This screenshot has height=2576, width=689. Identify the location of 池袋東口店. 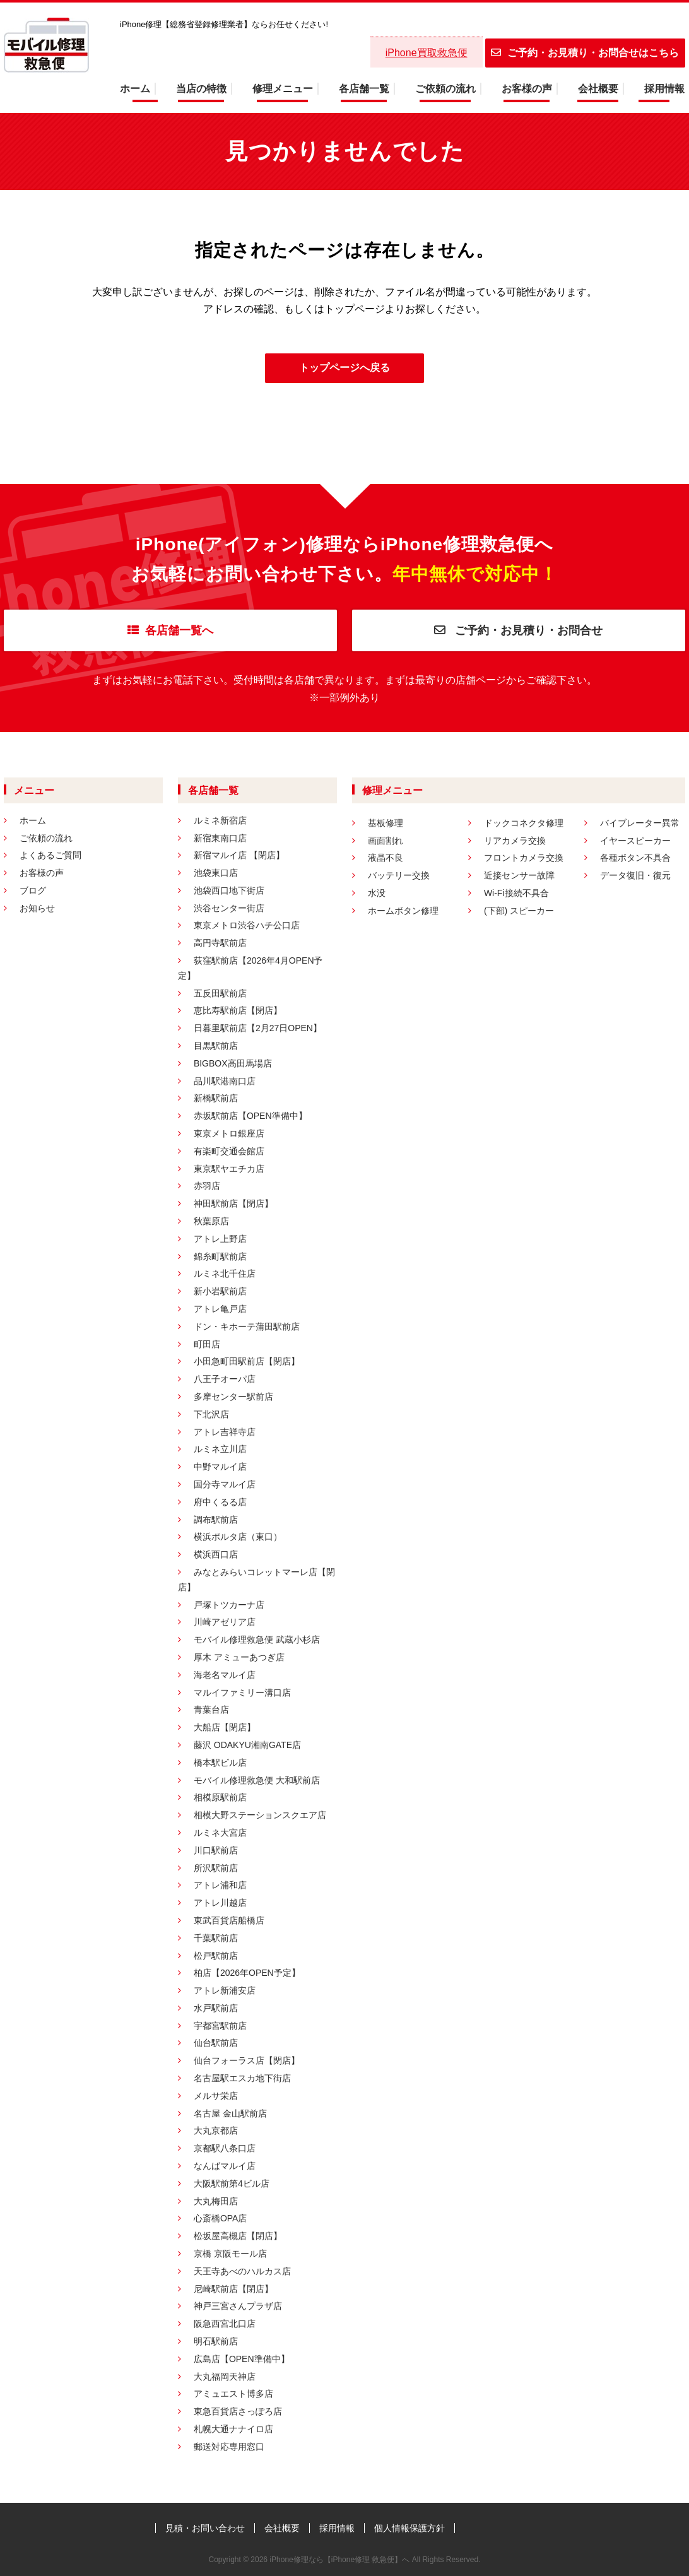
(216, 873).